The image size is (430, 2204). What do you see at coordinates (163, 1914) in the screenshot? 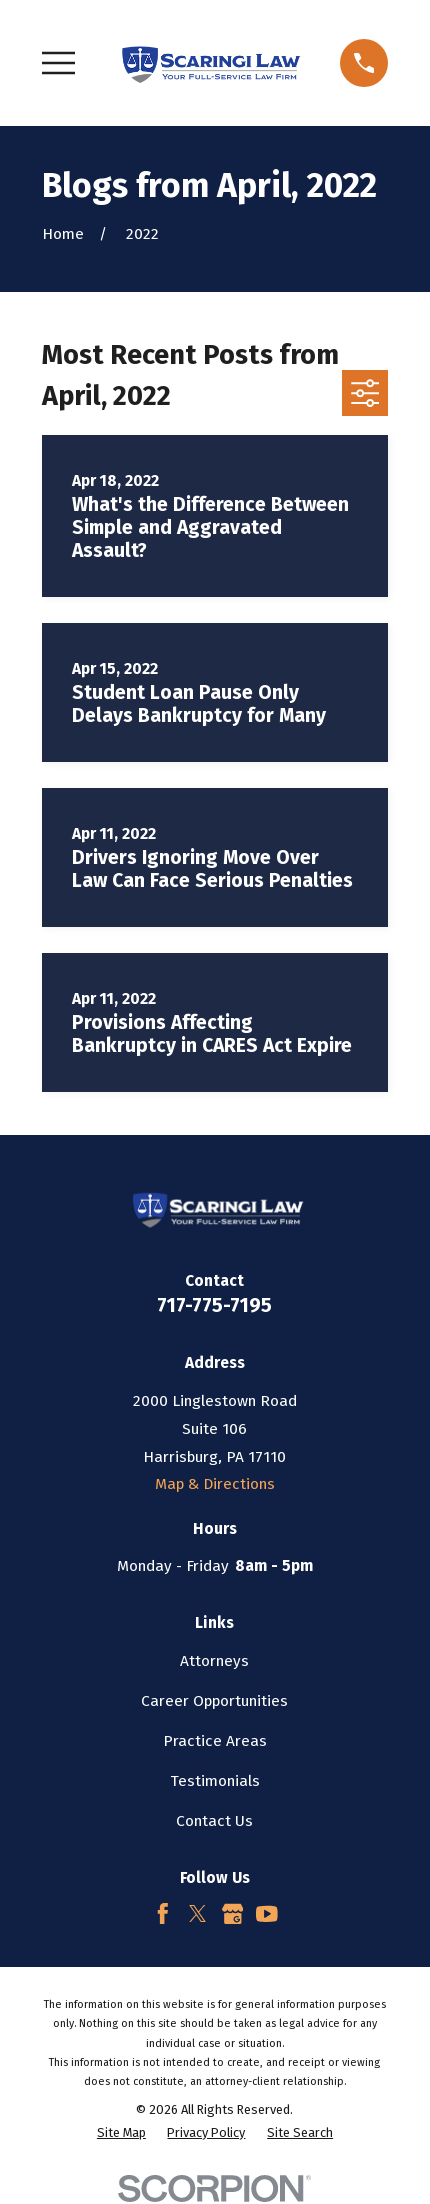
I see `[Facebook]` at bounding box center [163, 1914].